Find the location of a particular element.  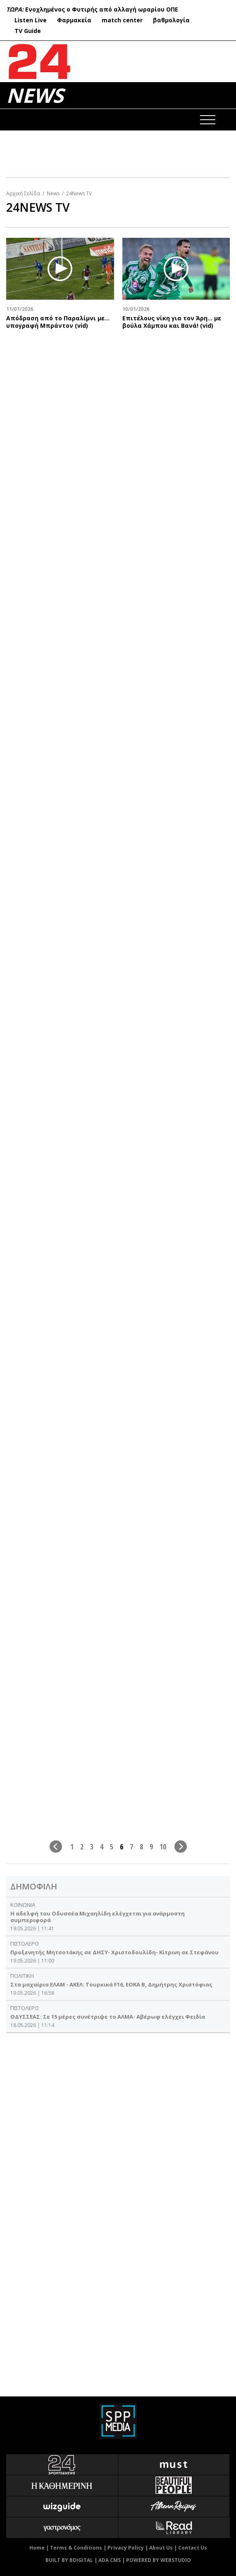

Στα μαχαίρια ΕΛΑΜ - ΑΚΕΛ: Τουρκικά F16, ΕΟΚΑ Β, Δημήτρης Χριστόφιας is located at coordinates (111, 1984).